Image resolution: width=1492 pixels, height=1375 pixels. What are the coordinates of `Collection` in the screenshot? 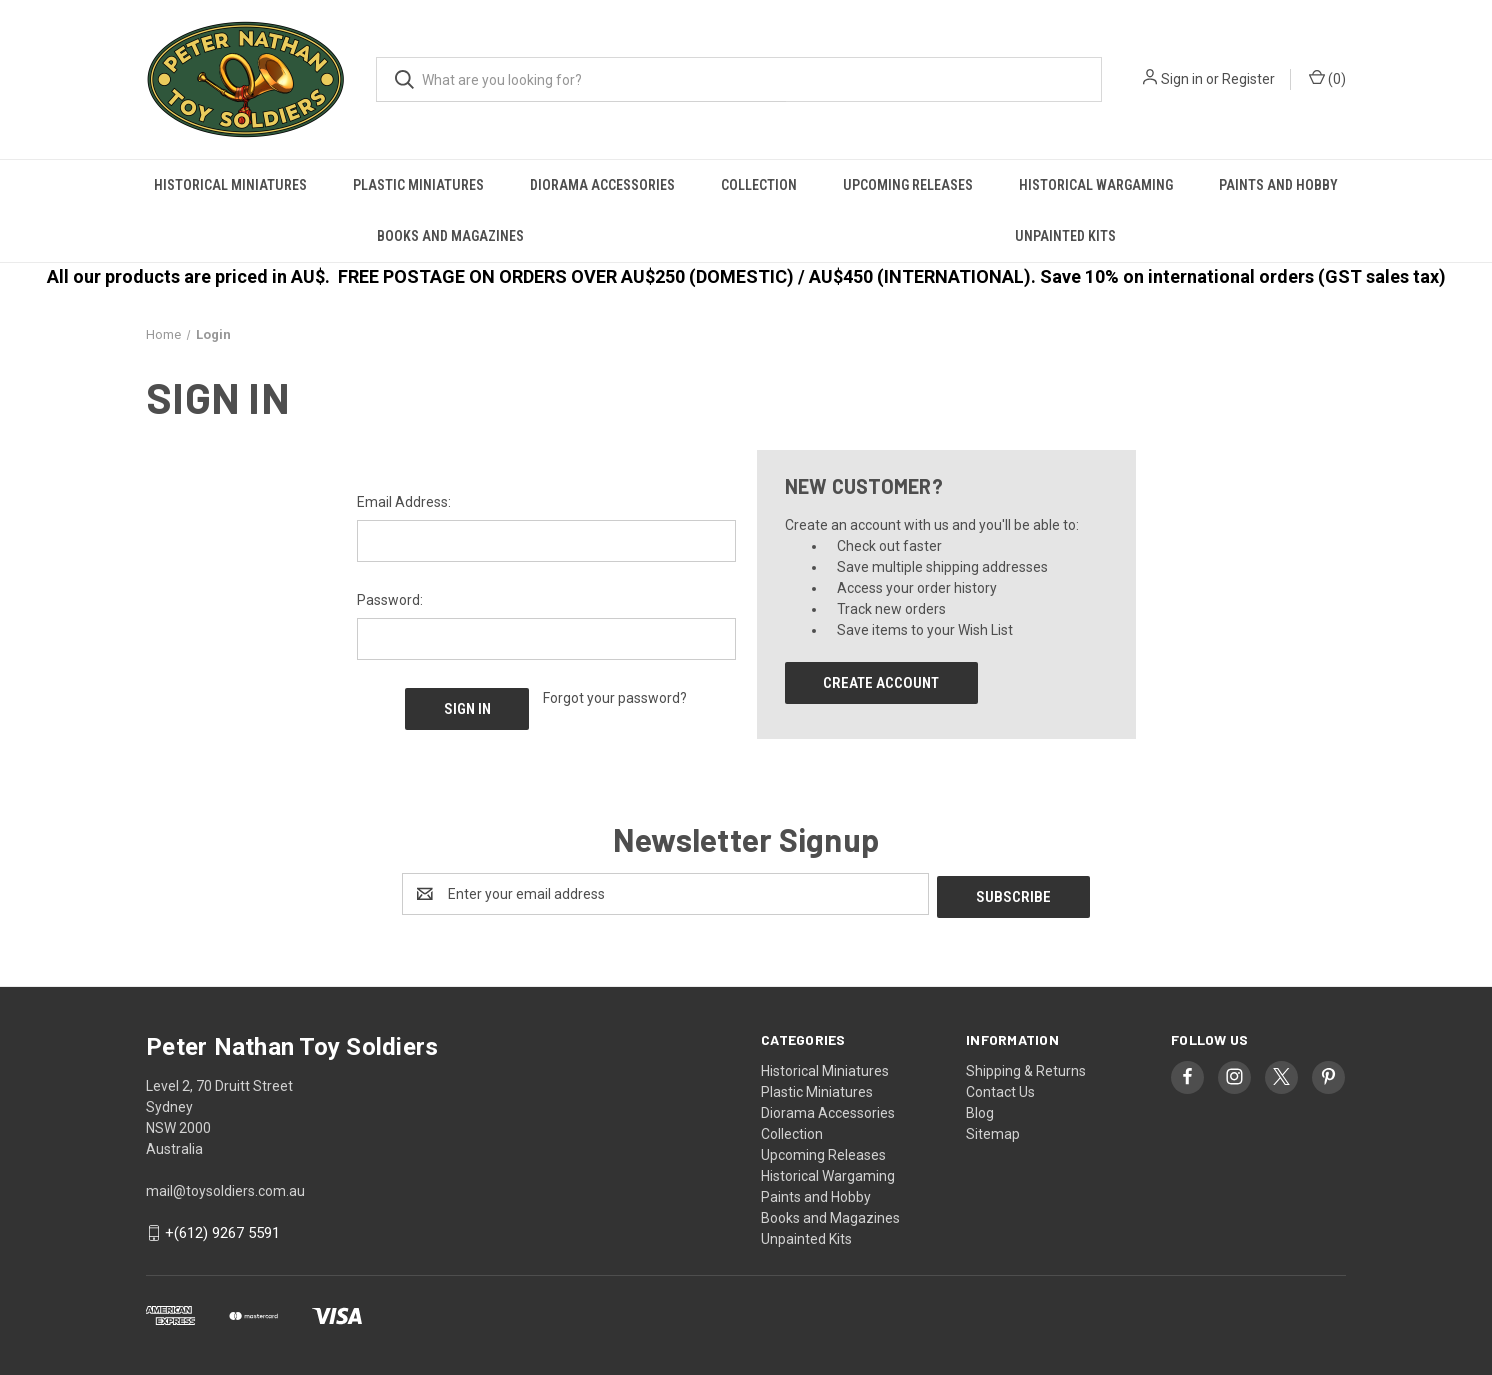 It's located at (759, 185).